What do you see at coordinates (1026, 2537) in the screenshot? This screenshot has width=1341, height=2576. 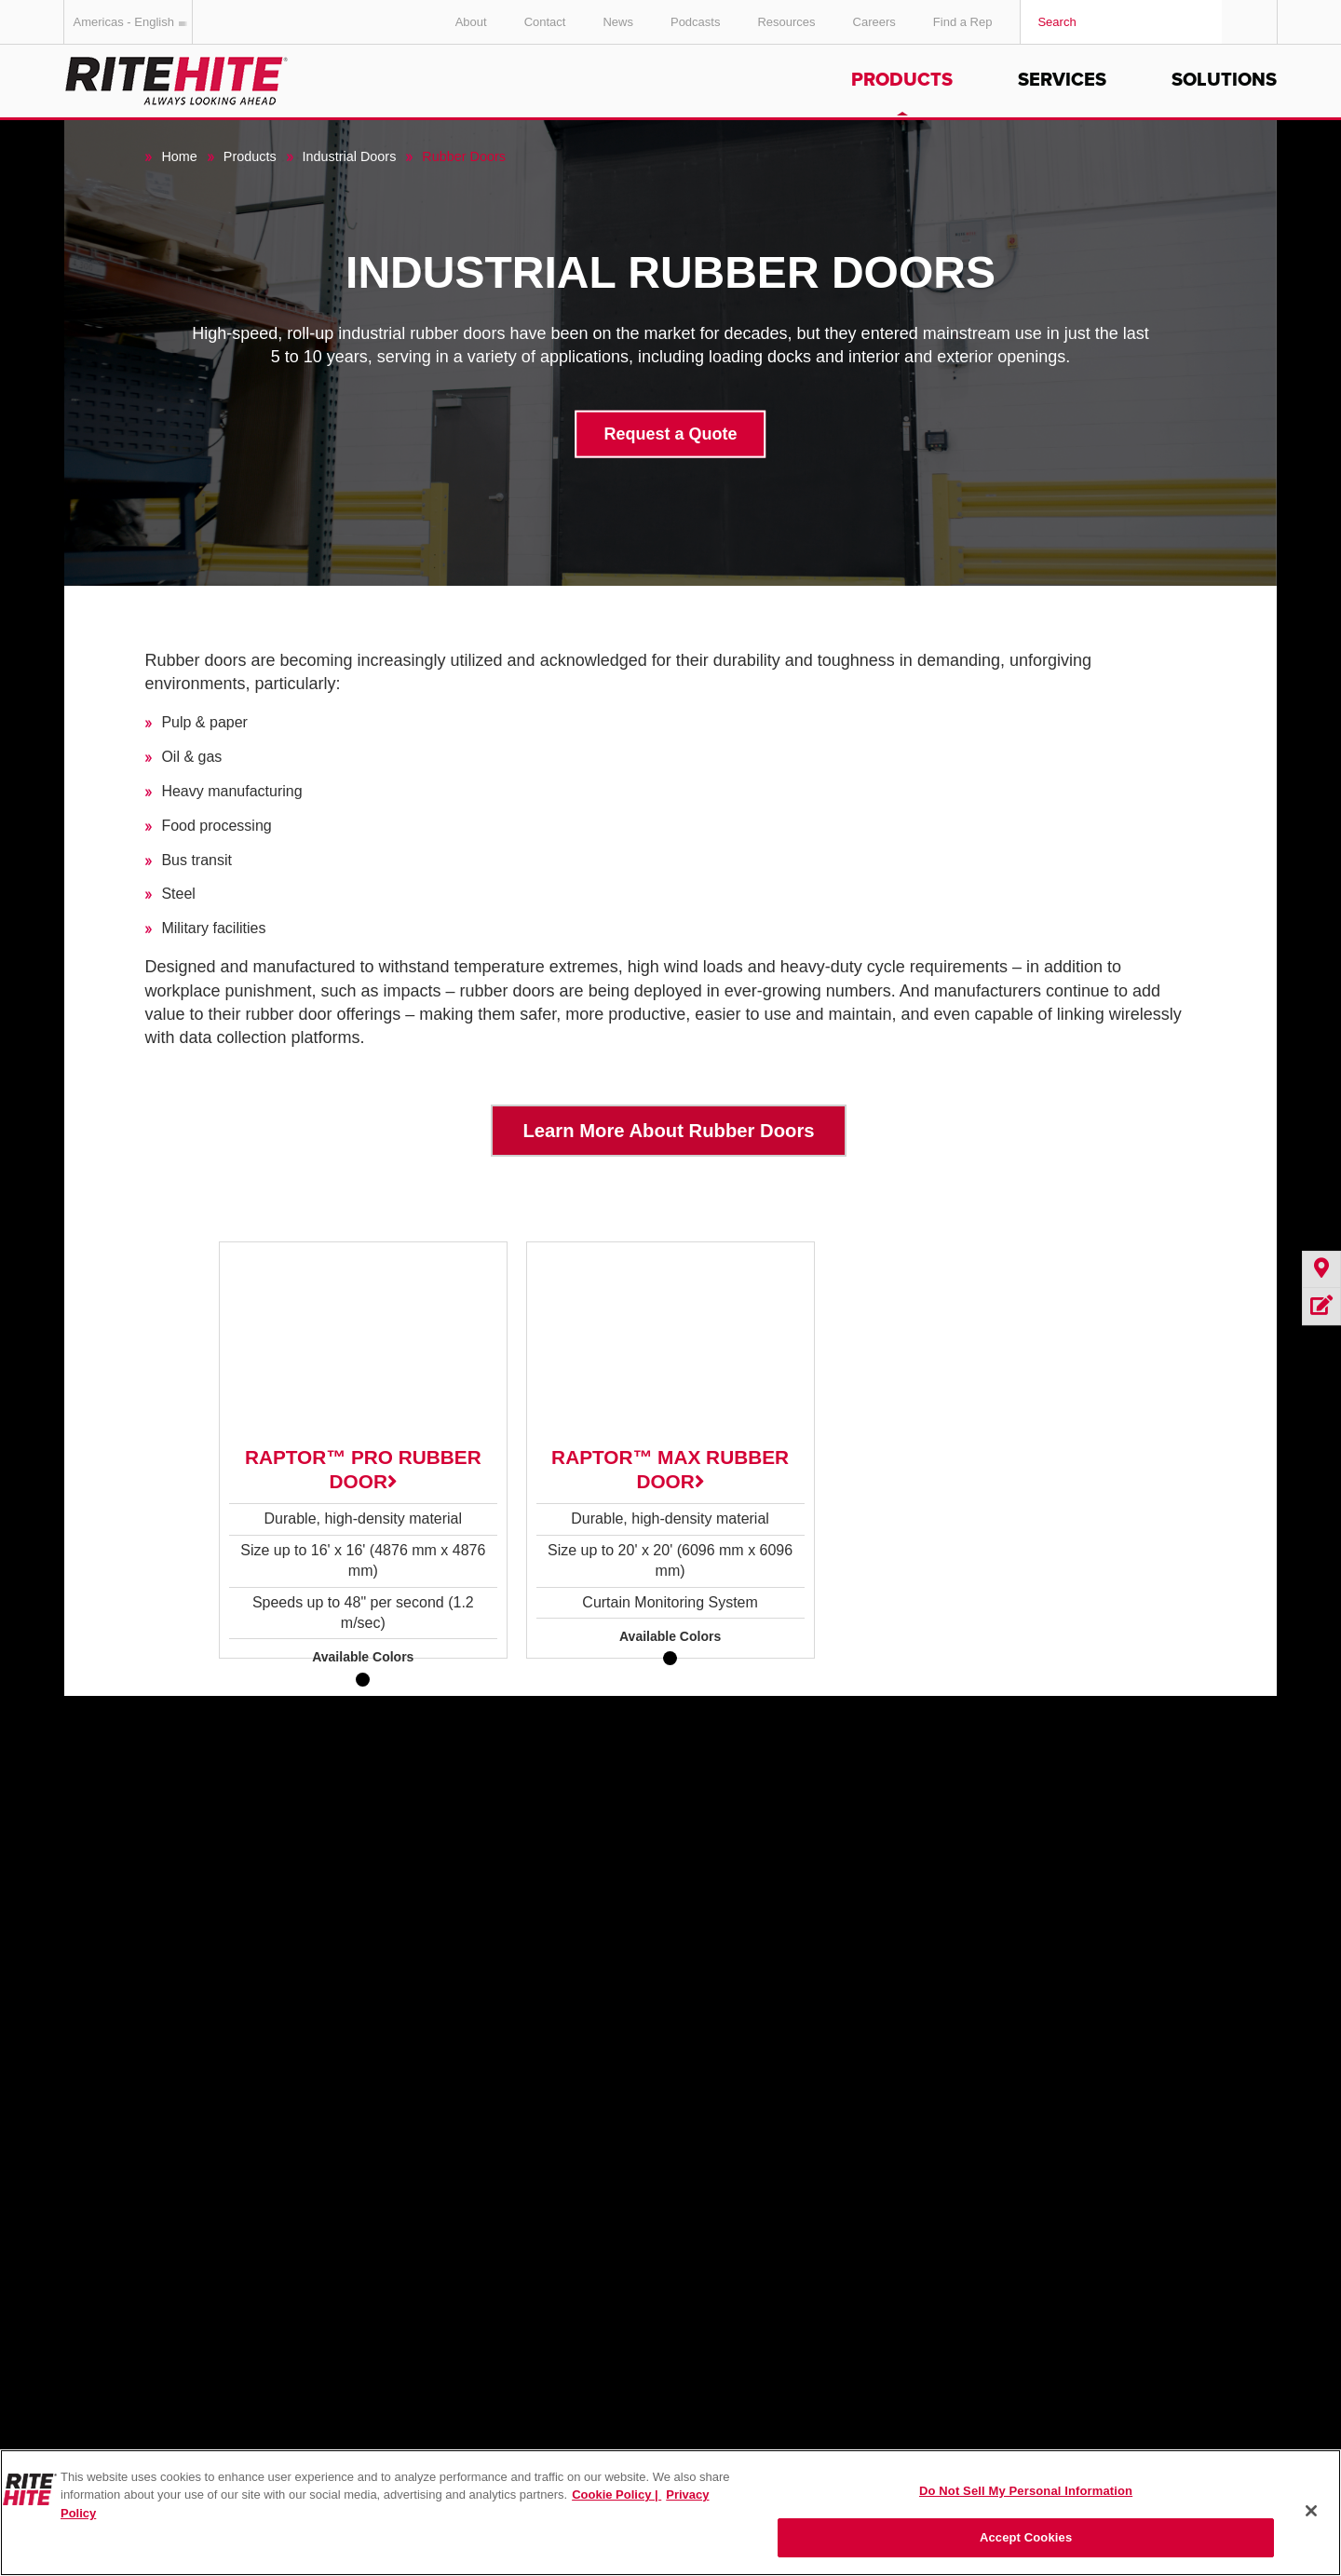 I see `Accept Cookies` at bounding box center [1026, 2537].